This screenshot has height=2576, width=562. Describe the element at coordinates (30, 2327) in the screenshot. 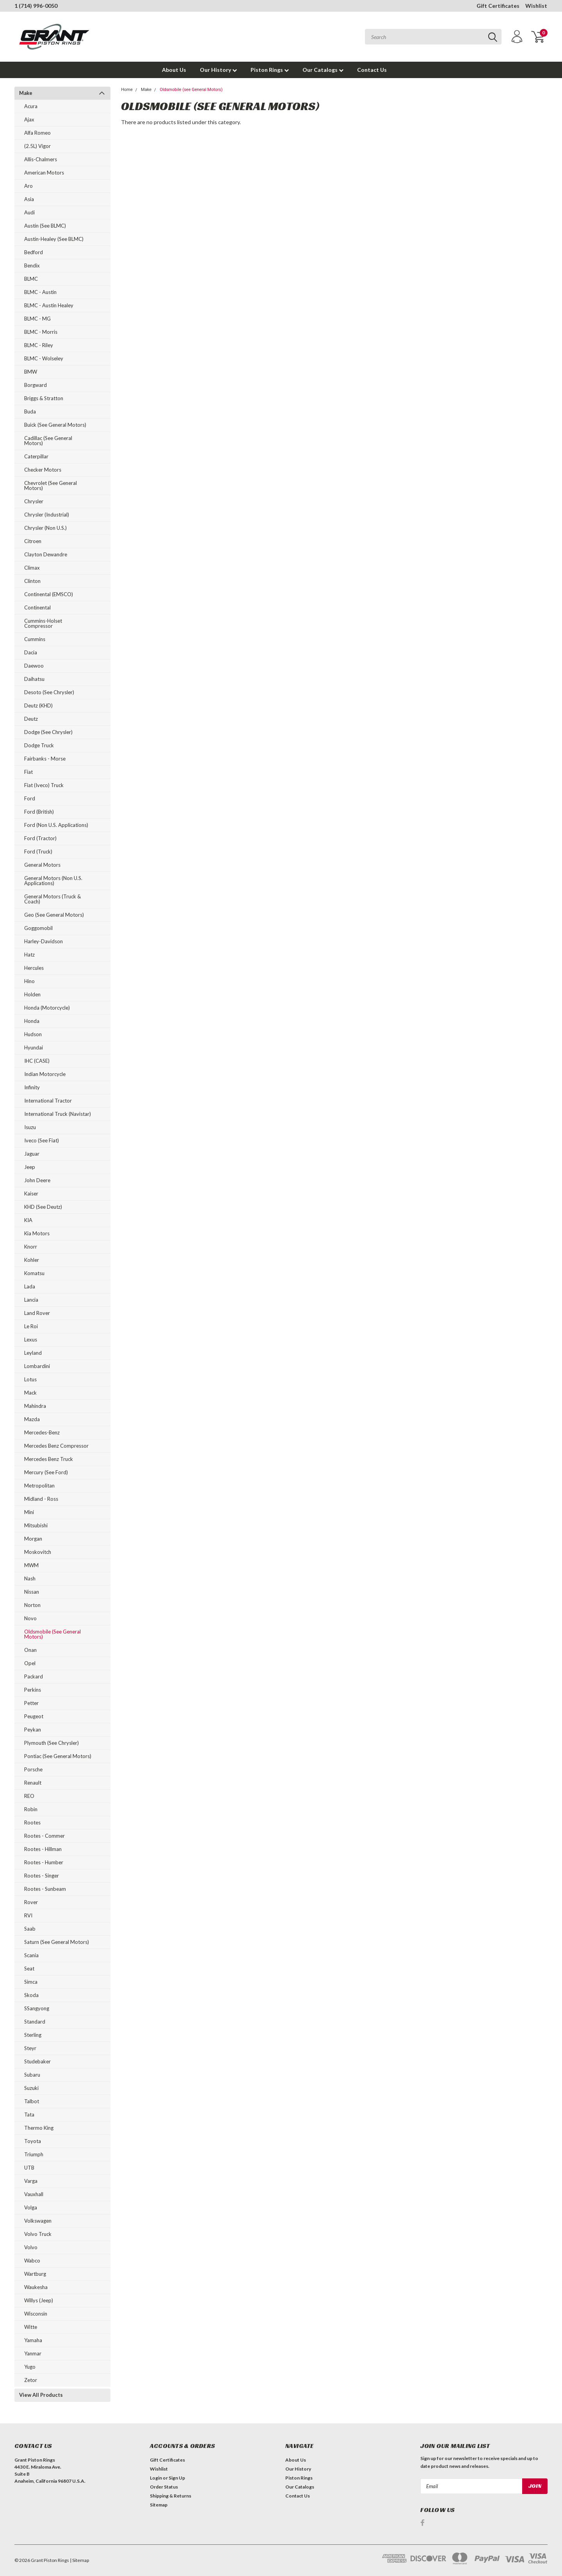

I see `Witte` at that location.